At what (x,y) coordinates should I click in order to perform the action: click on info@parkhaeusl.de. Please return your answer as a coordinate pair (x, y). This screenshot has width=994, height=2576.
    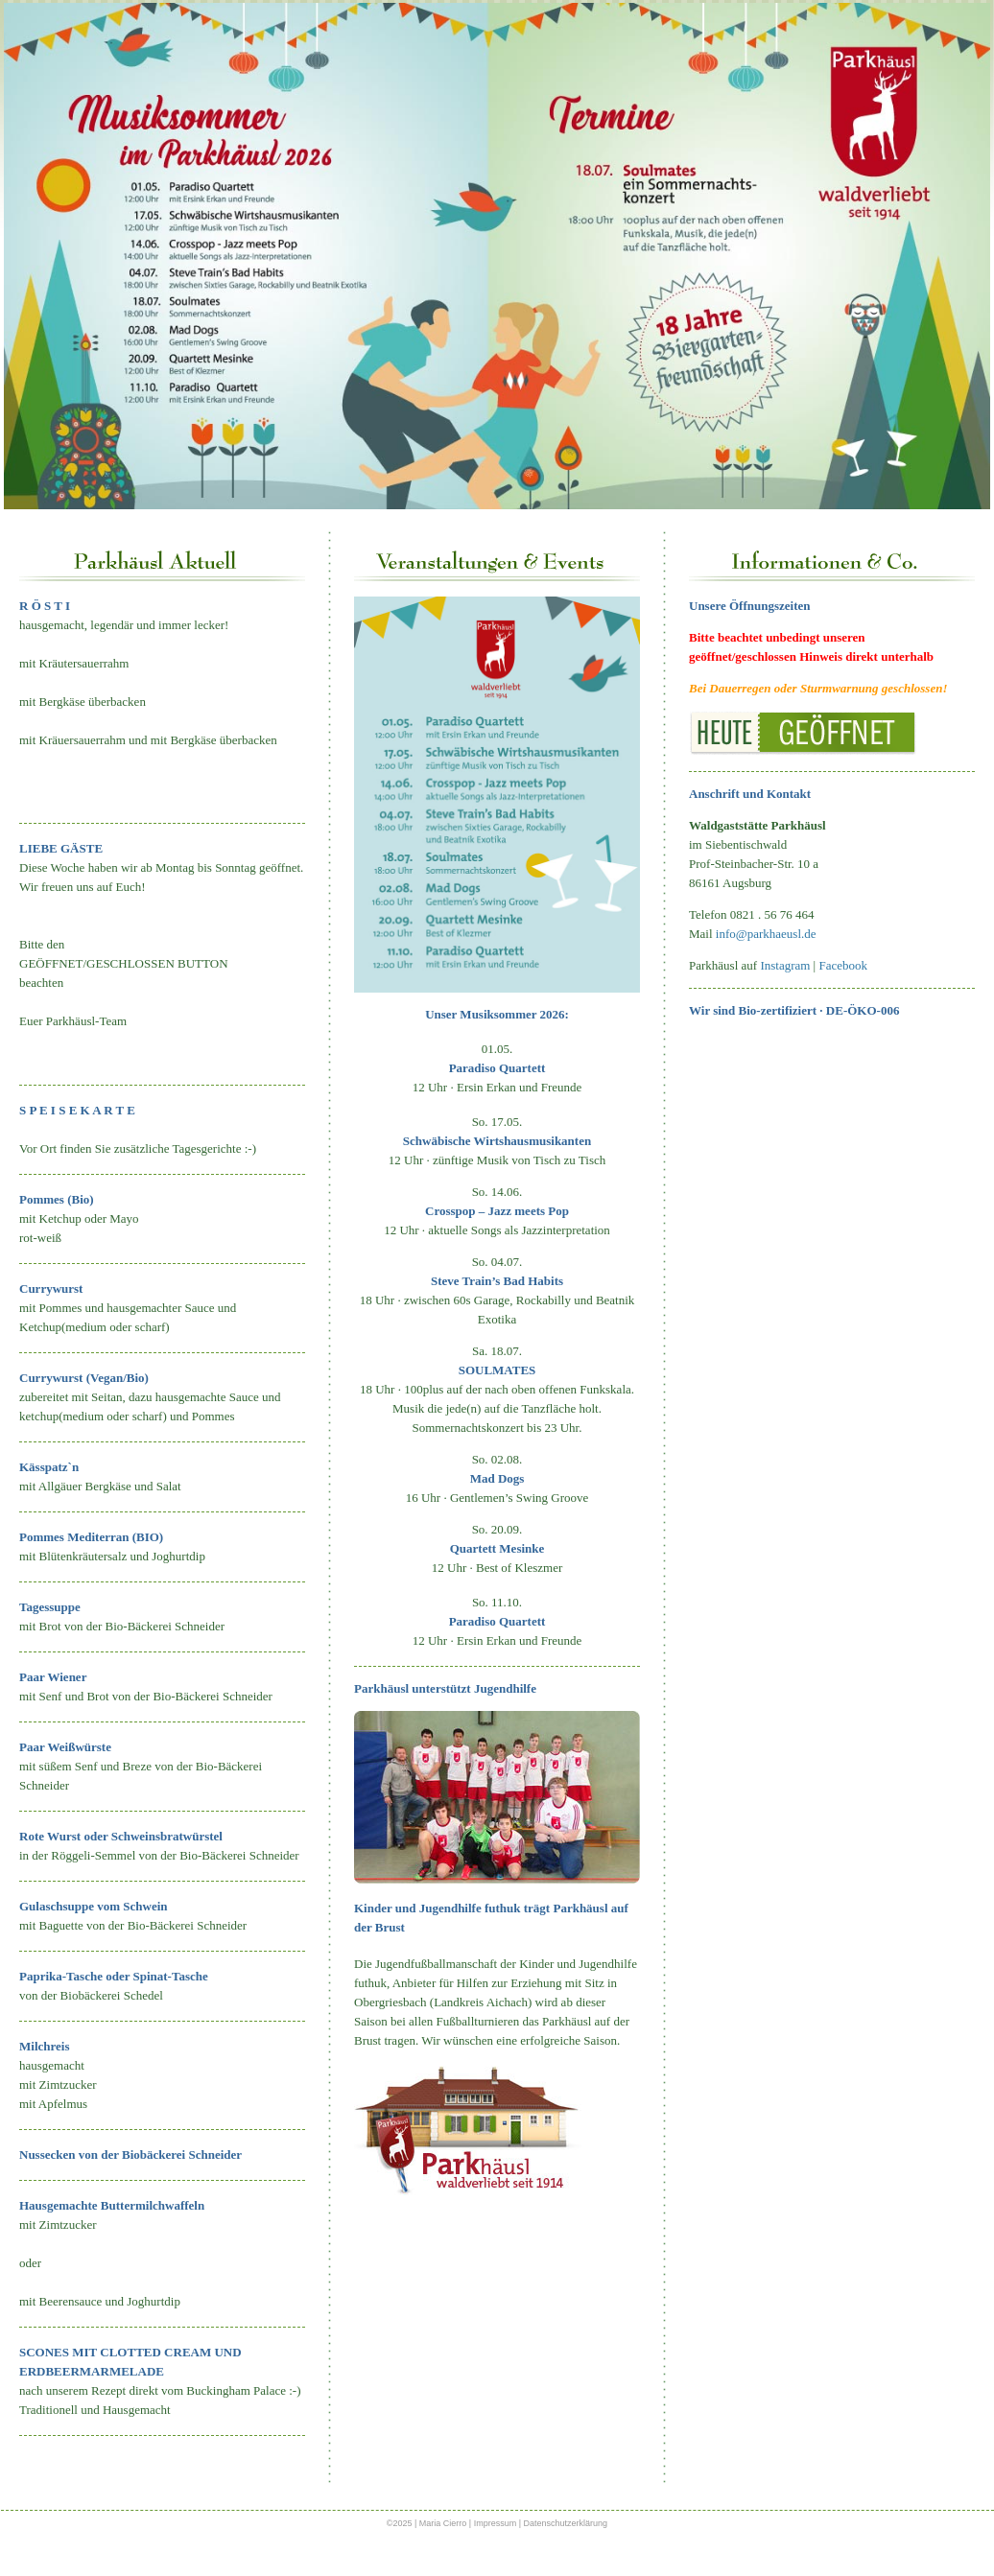
    Looking at the image, I should click on (766, 933).